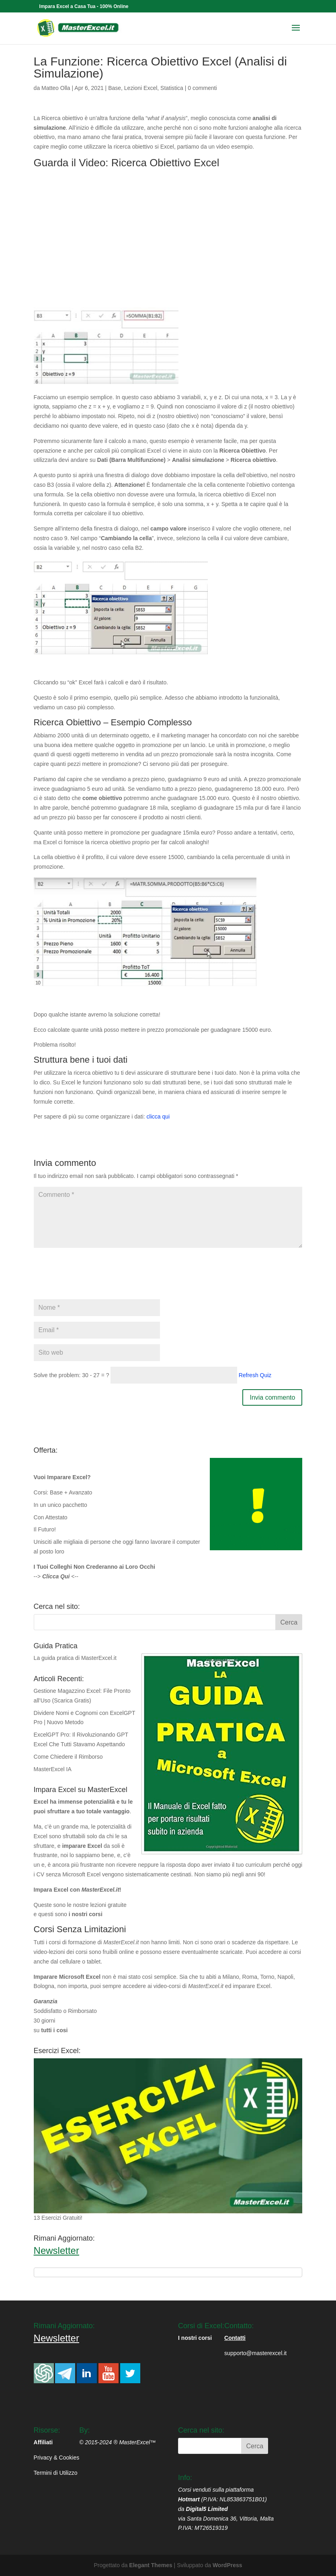 This screenshot has width=336, height=2576. I want to click on Base, so click(114, 88).